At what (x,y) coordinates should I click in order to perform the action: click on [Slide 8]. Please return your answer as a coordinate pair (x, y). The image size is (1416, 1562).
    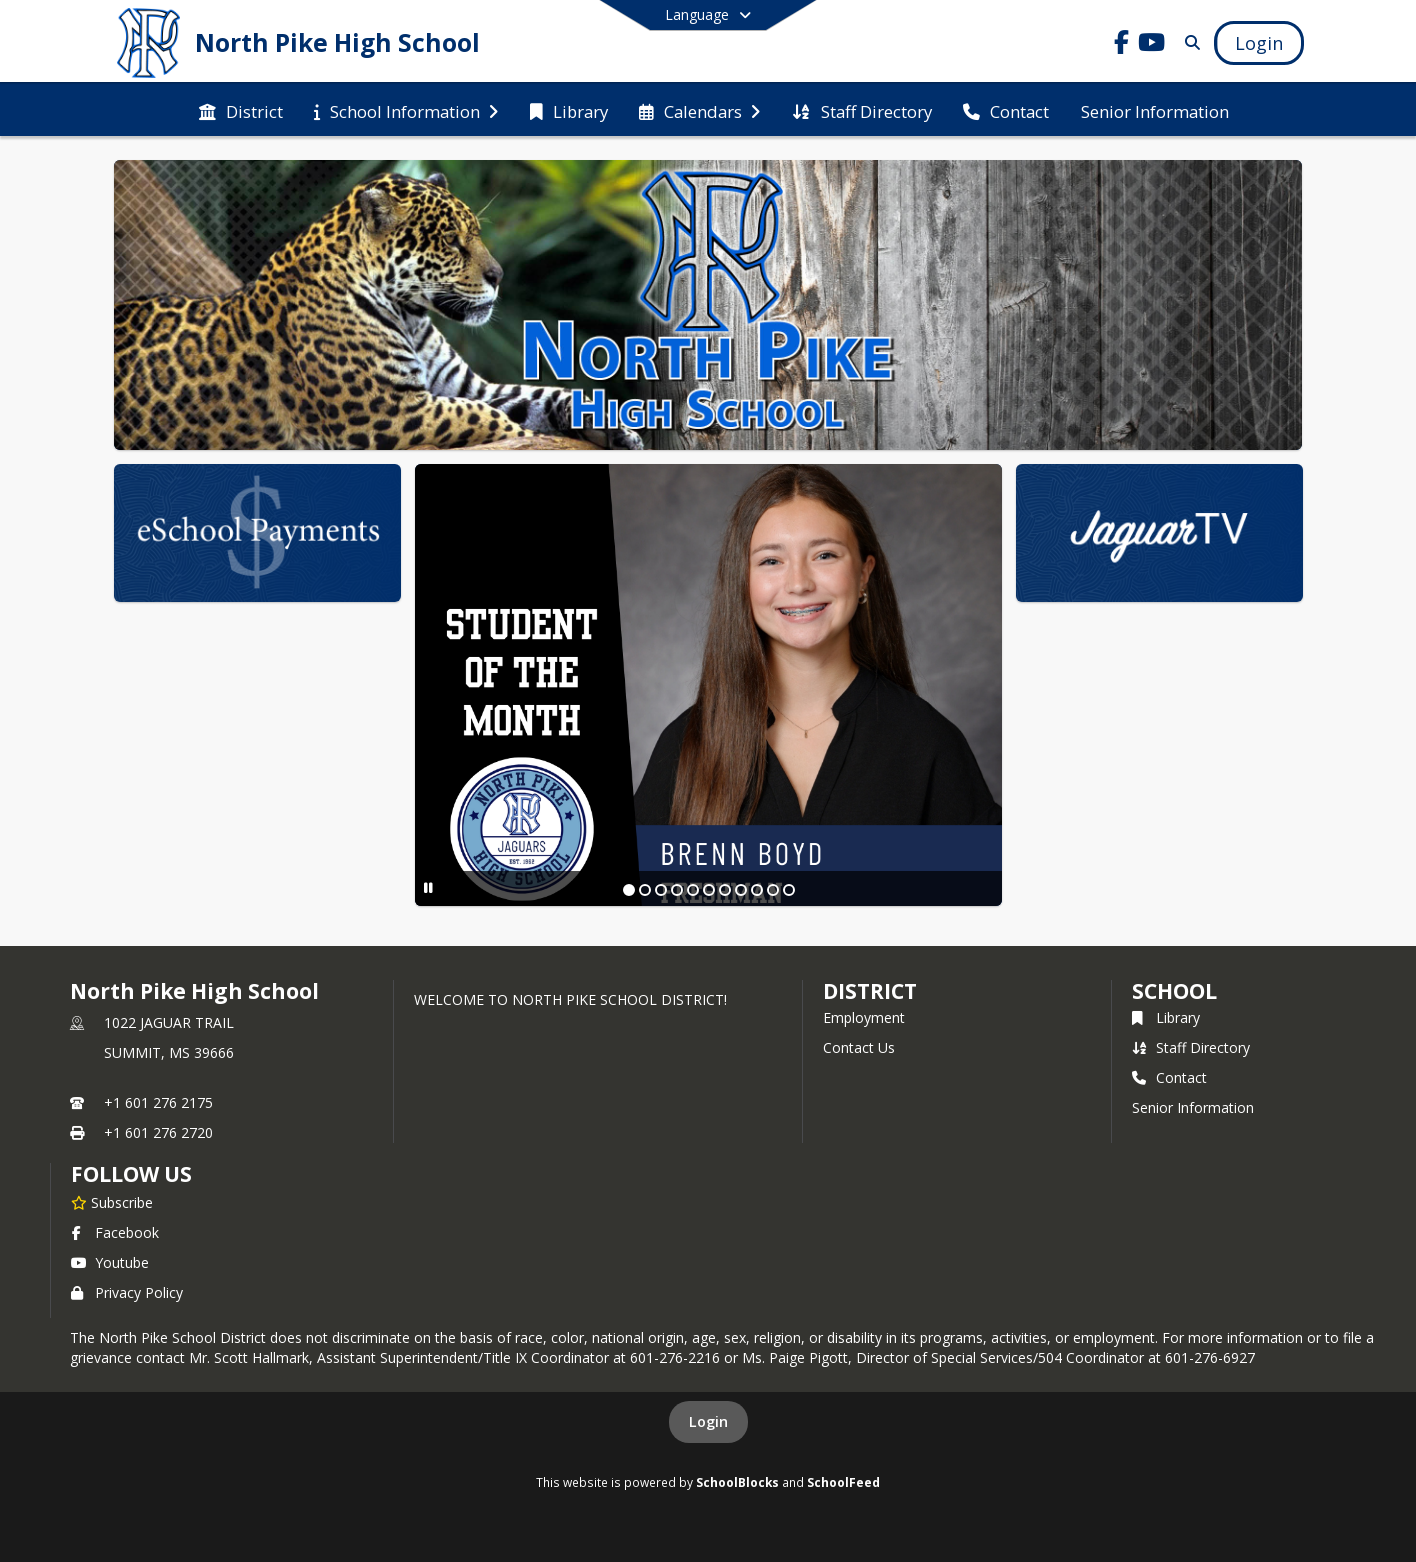
    Looking at the image, I should click on (741, 890).